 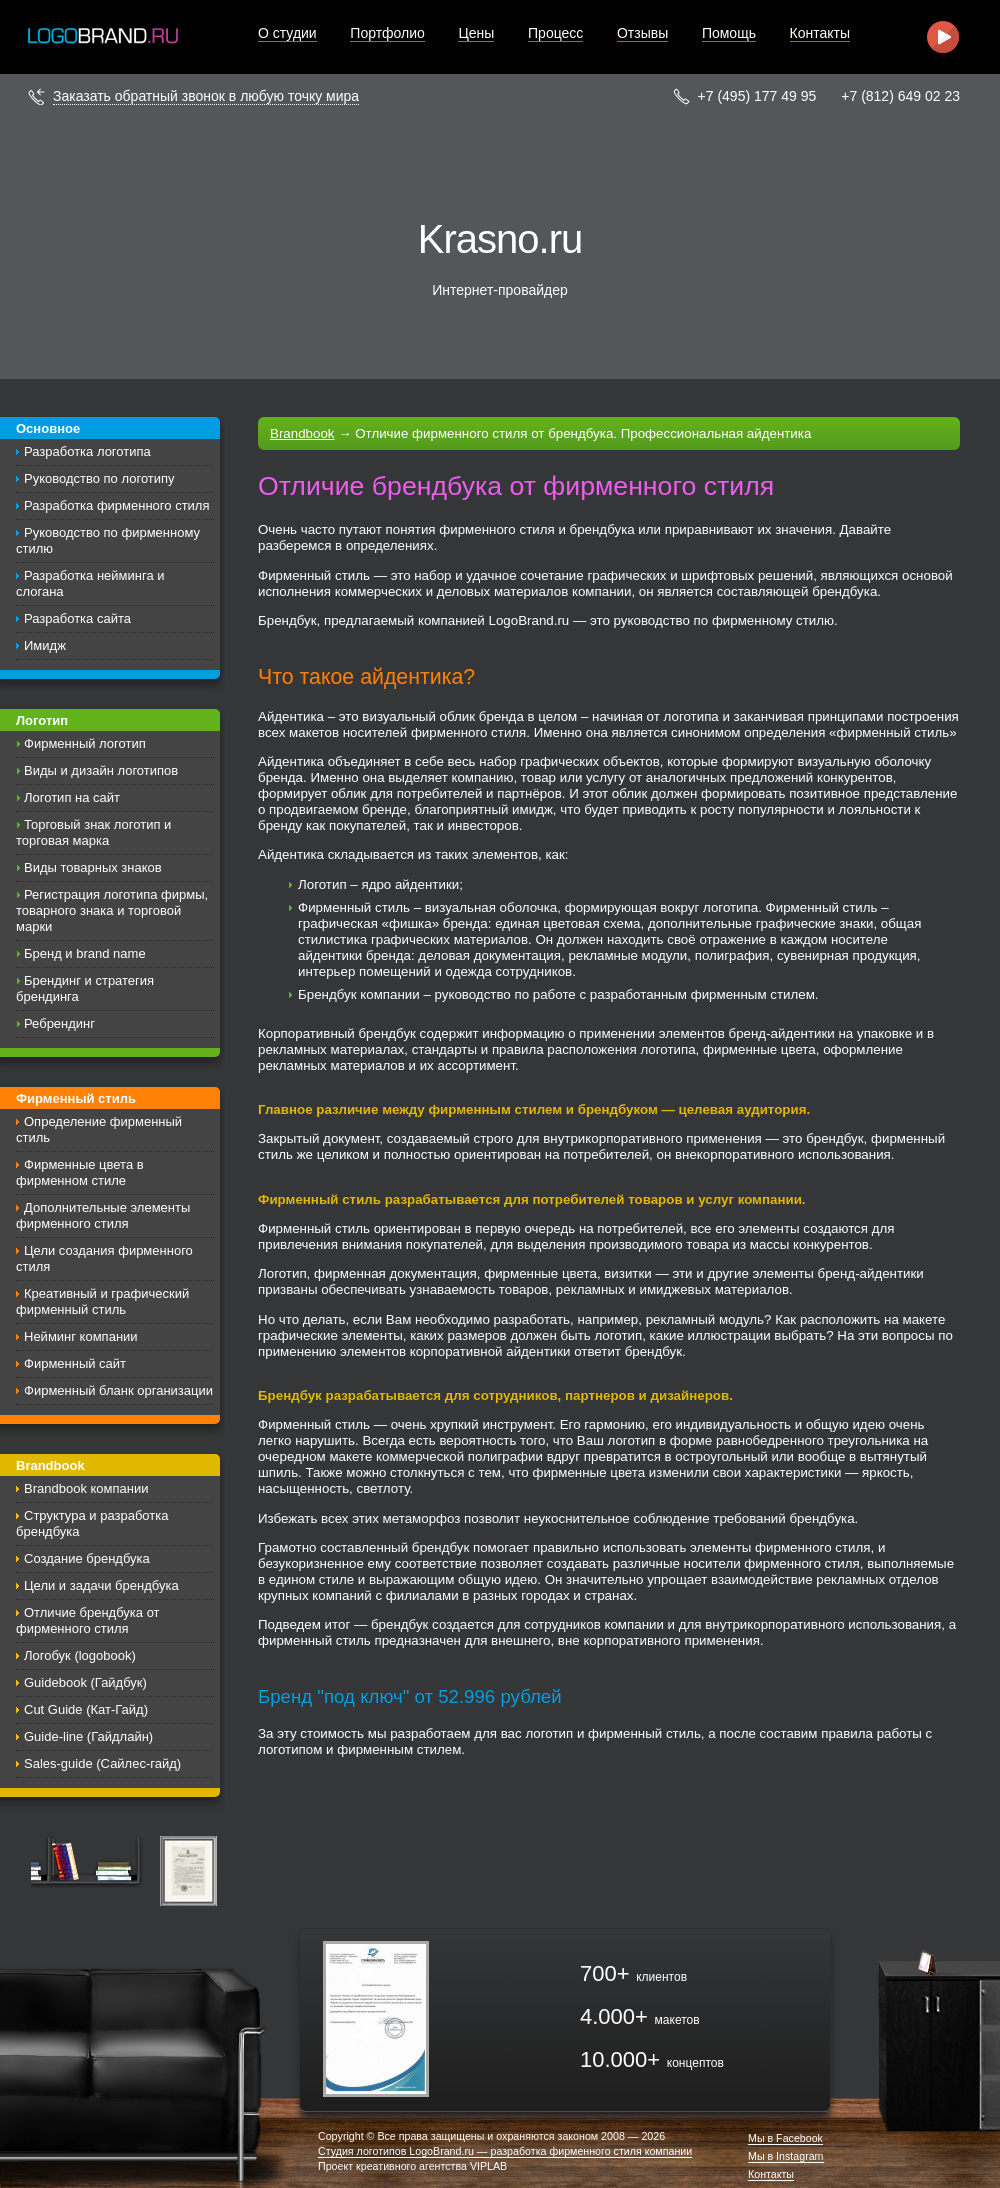 I want to click on Фирменный сайт, so click(x=75, y=1363).